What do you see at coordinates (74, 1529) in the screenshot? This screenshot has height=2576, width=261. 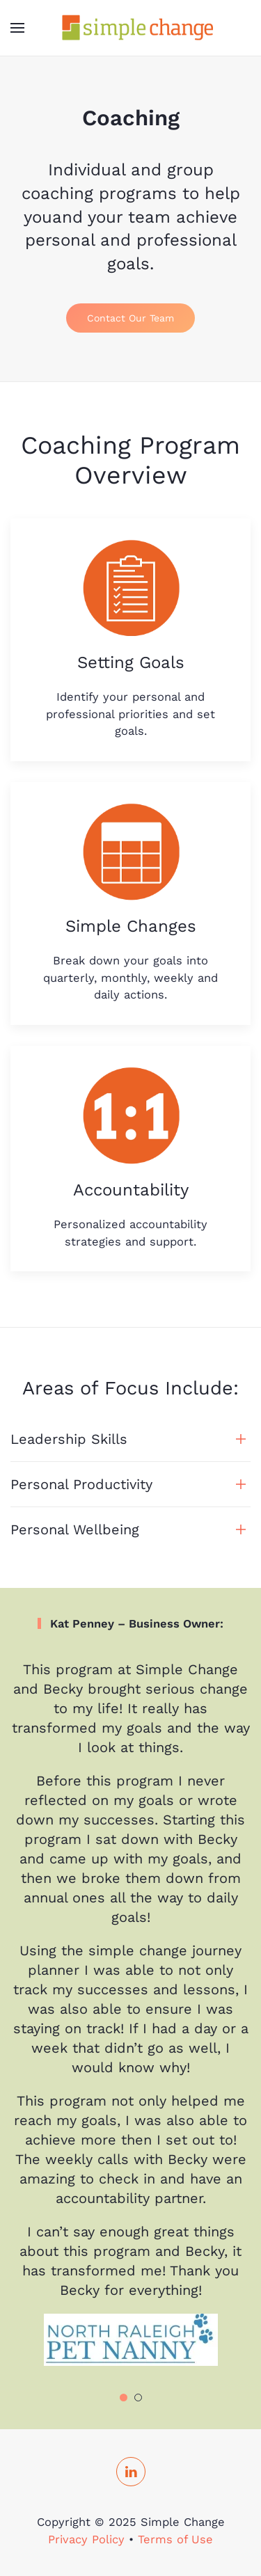 I see `Personal Wellbeing` at bounding box center [74, 1529].